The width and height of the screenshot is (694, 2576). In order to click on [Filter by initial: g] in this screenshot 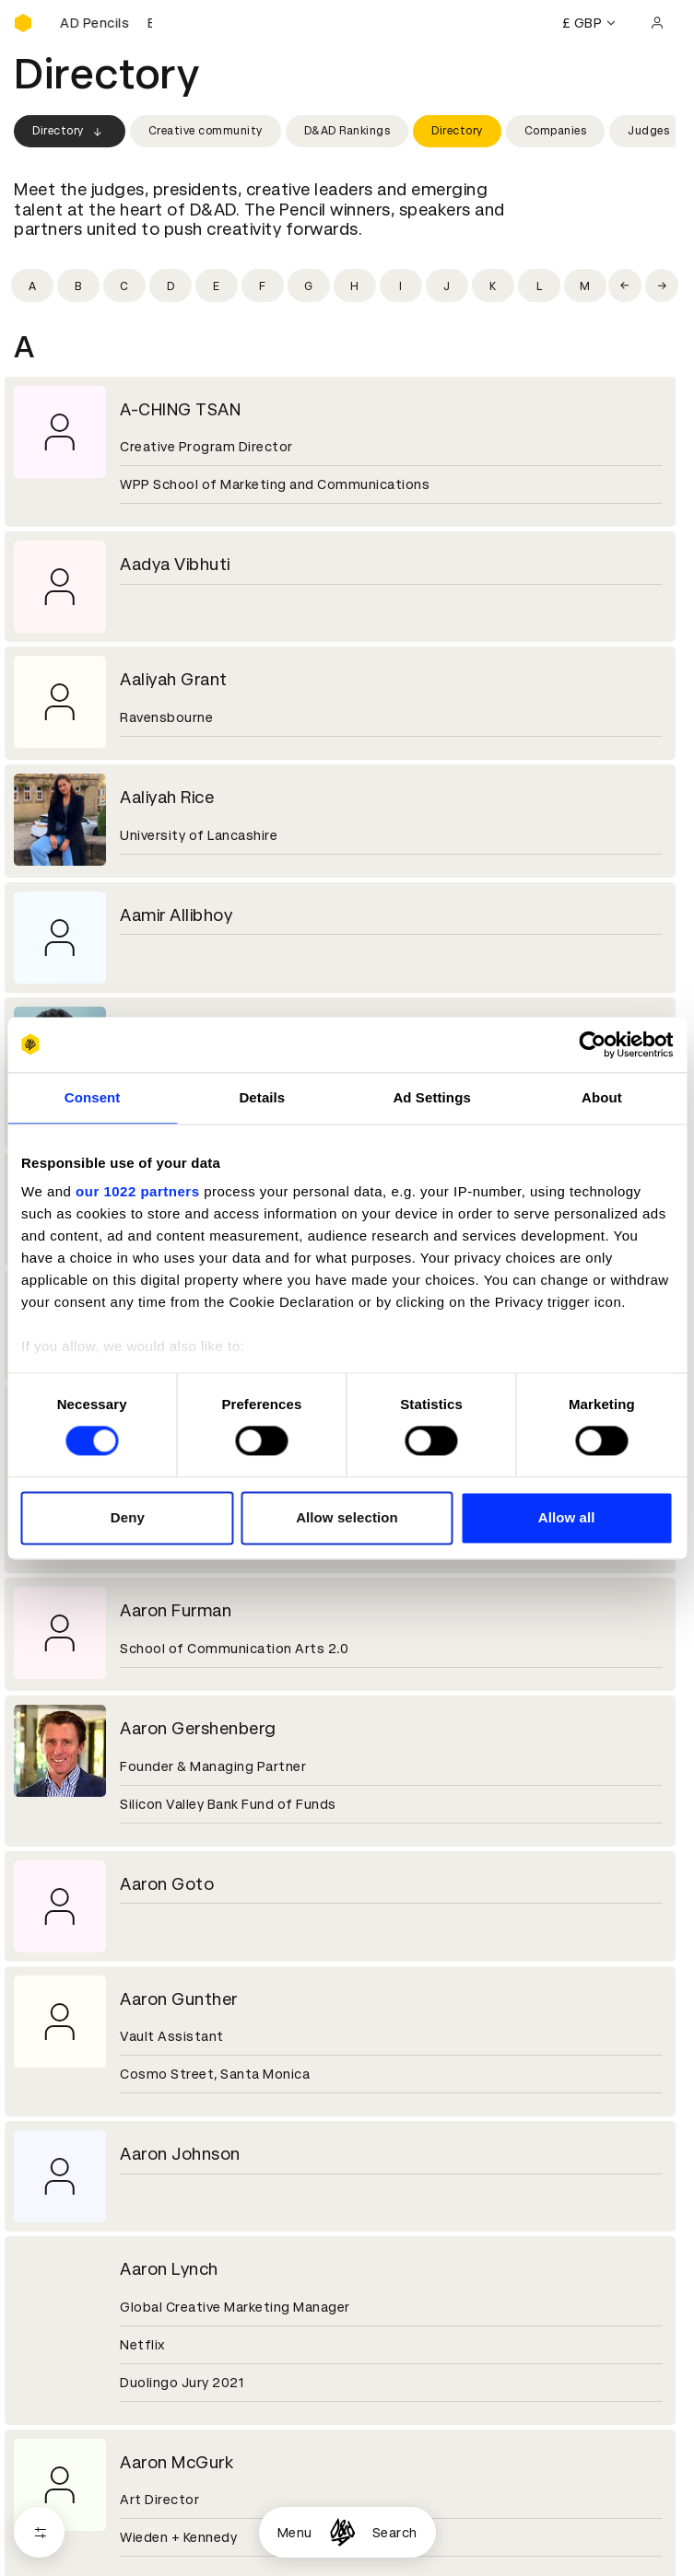, I will do `click(309, 285)`.